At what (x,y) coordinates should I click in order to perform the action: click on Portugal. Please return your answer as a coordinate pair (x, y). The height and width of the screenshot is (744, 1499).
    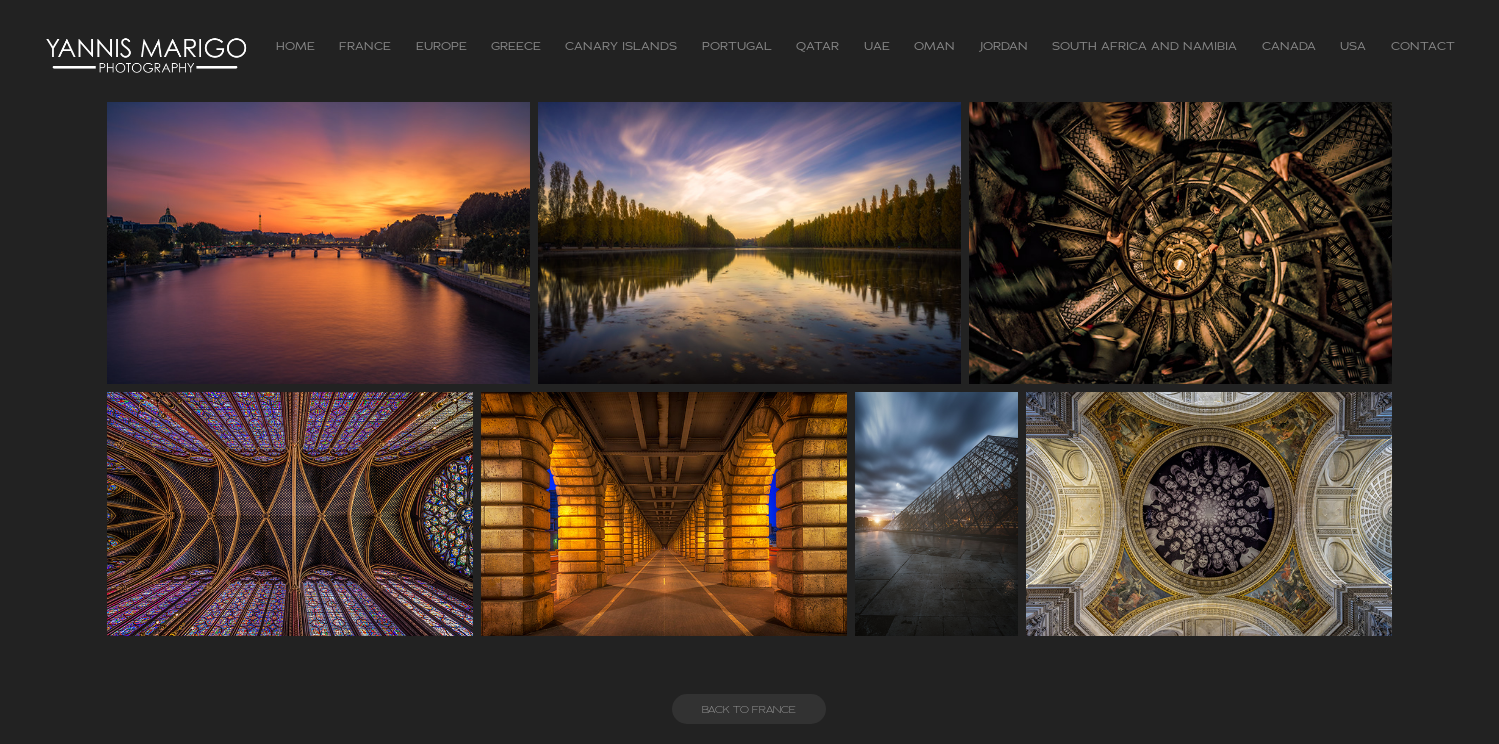
    Looking at the image, I should click on (737, 46).